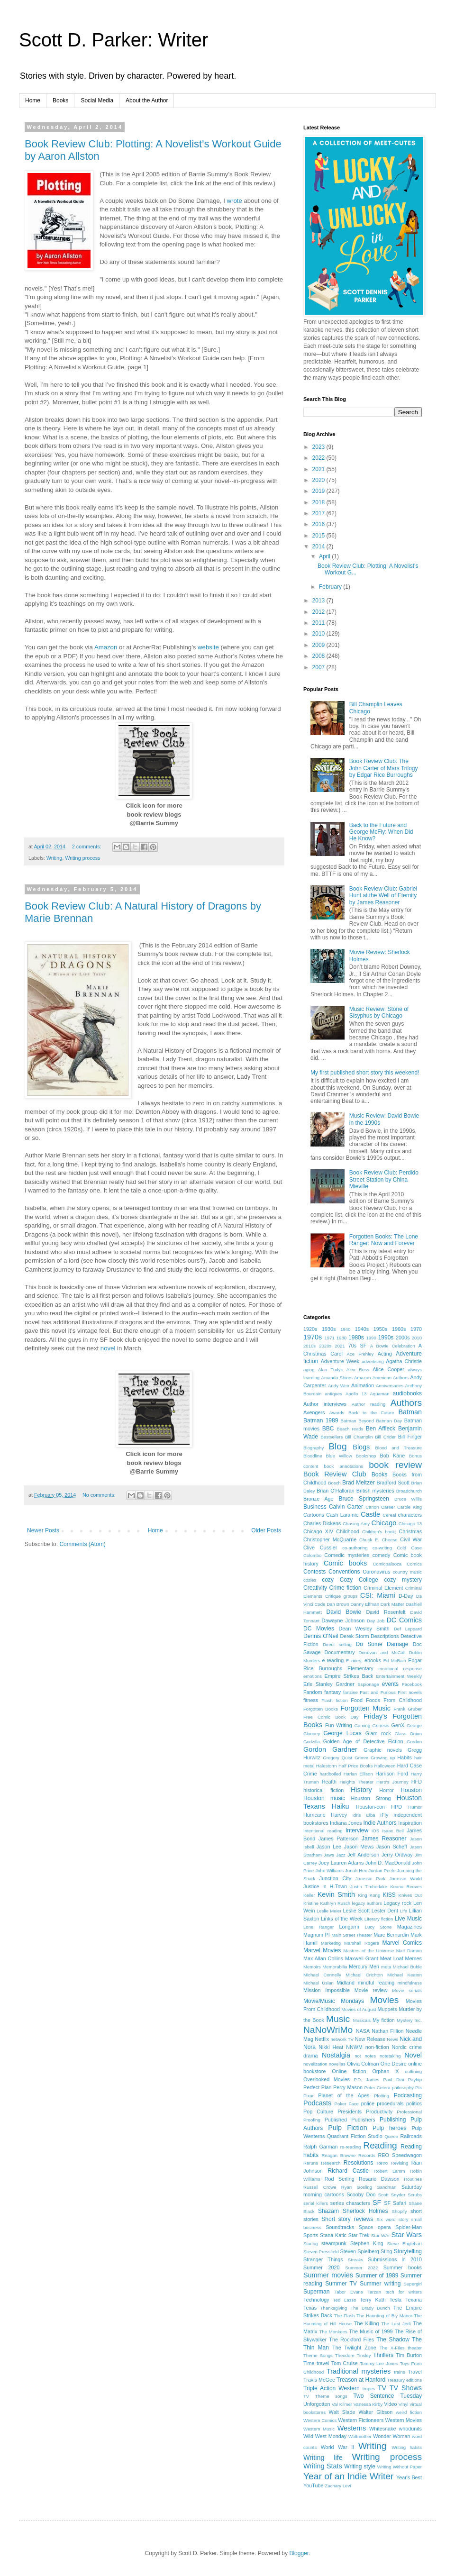 Image resolution: width=455 pixels, height=2576 pixels. What do you see at coordinates (387, 2396) in the screenshot?
I see `Two Sentence Tuesday` at bounding box center [387, 2396].